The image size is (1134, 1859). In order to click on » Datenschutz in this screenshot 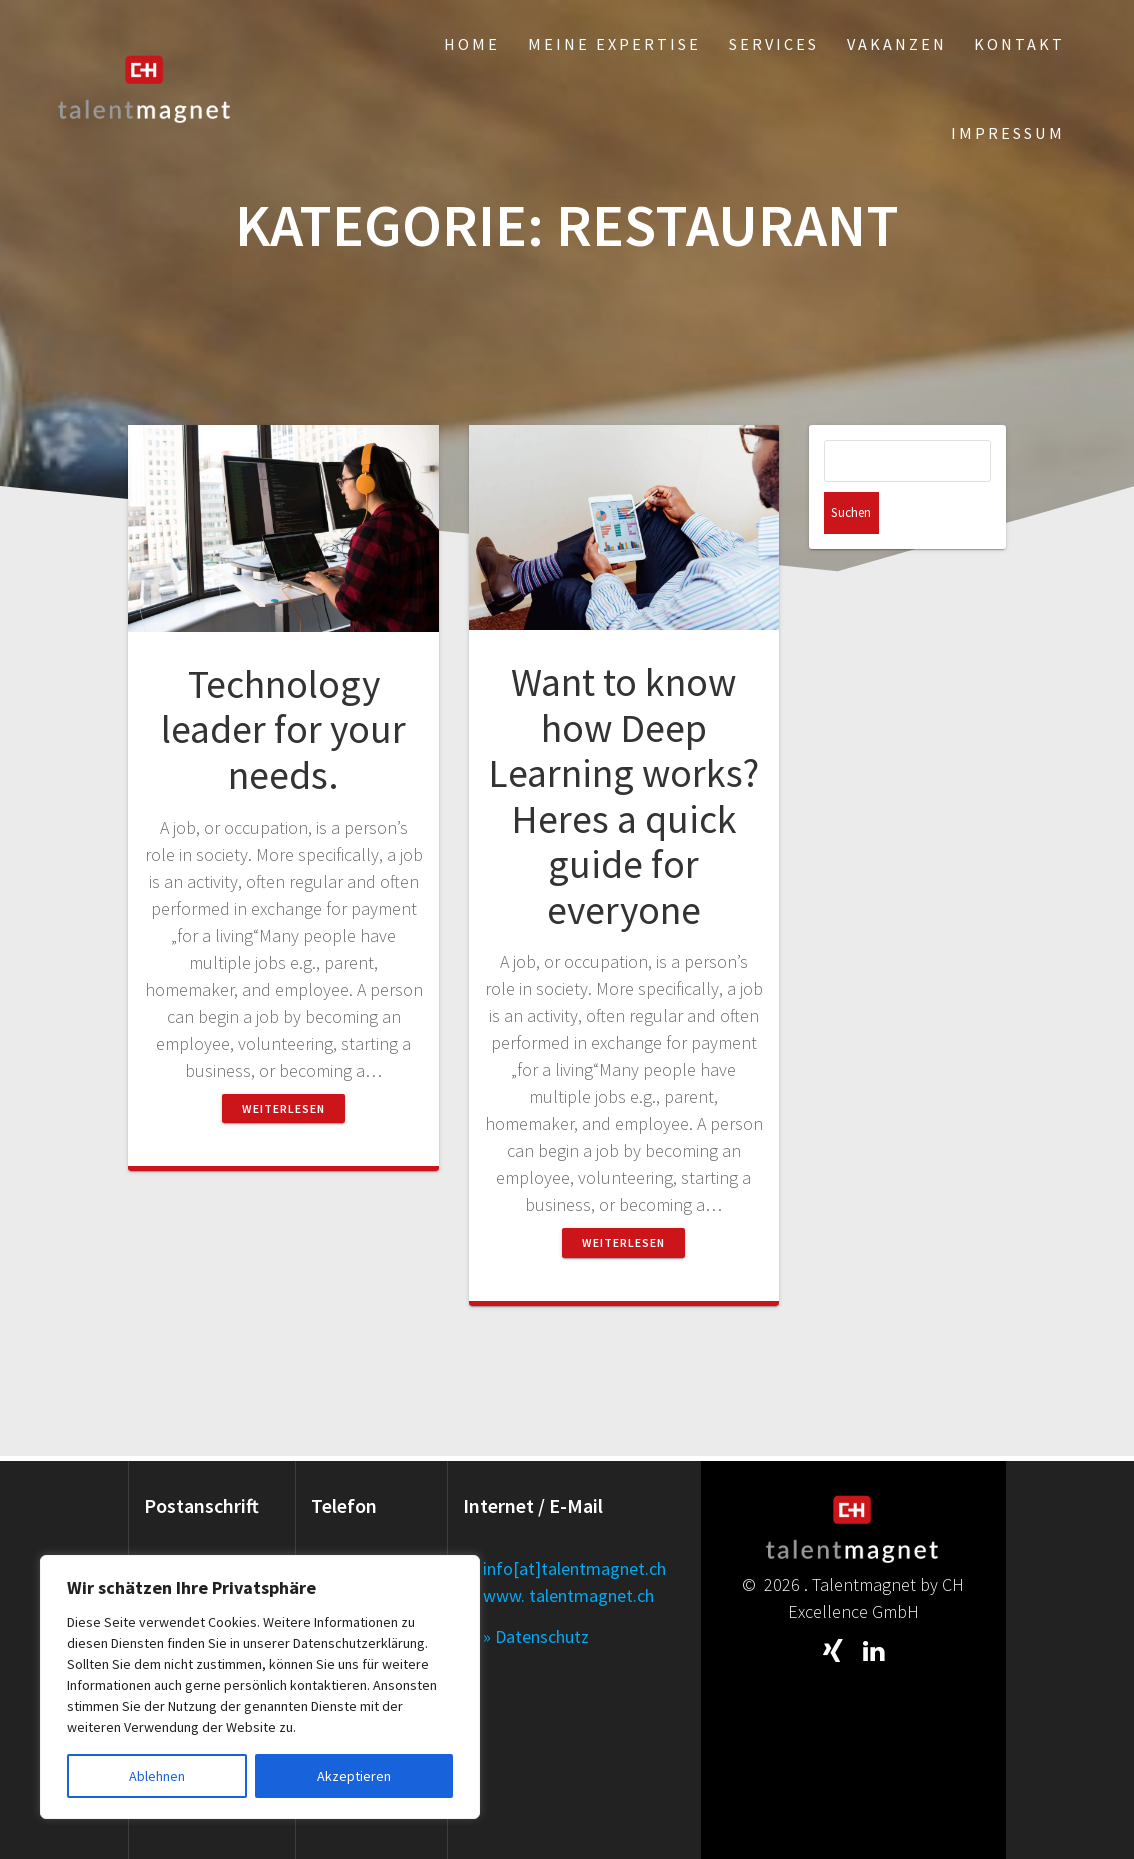, I will do `click(536, 1636)`.